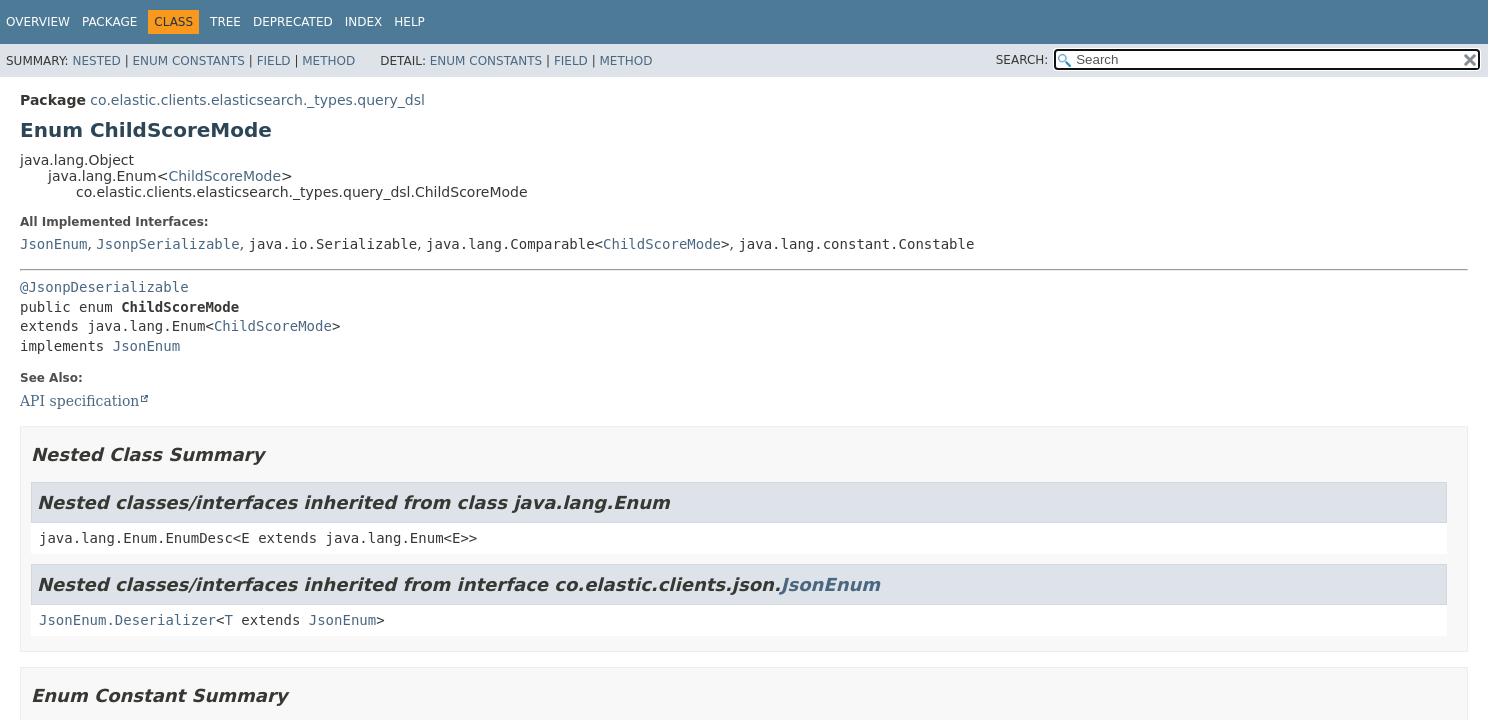  Describe the element at coordinates (127, 620) in the screenshot. I see `JsonEnum.Deserializer` at that location.